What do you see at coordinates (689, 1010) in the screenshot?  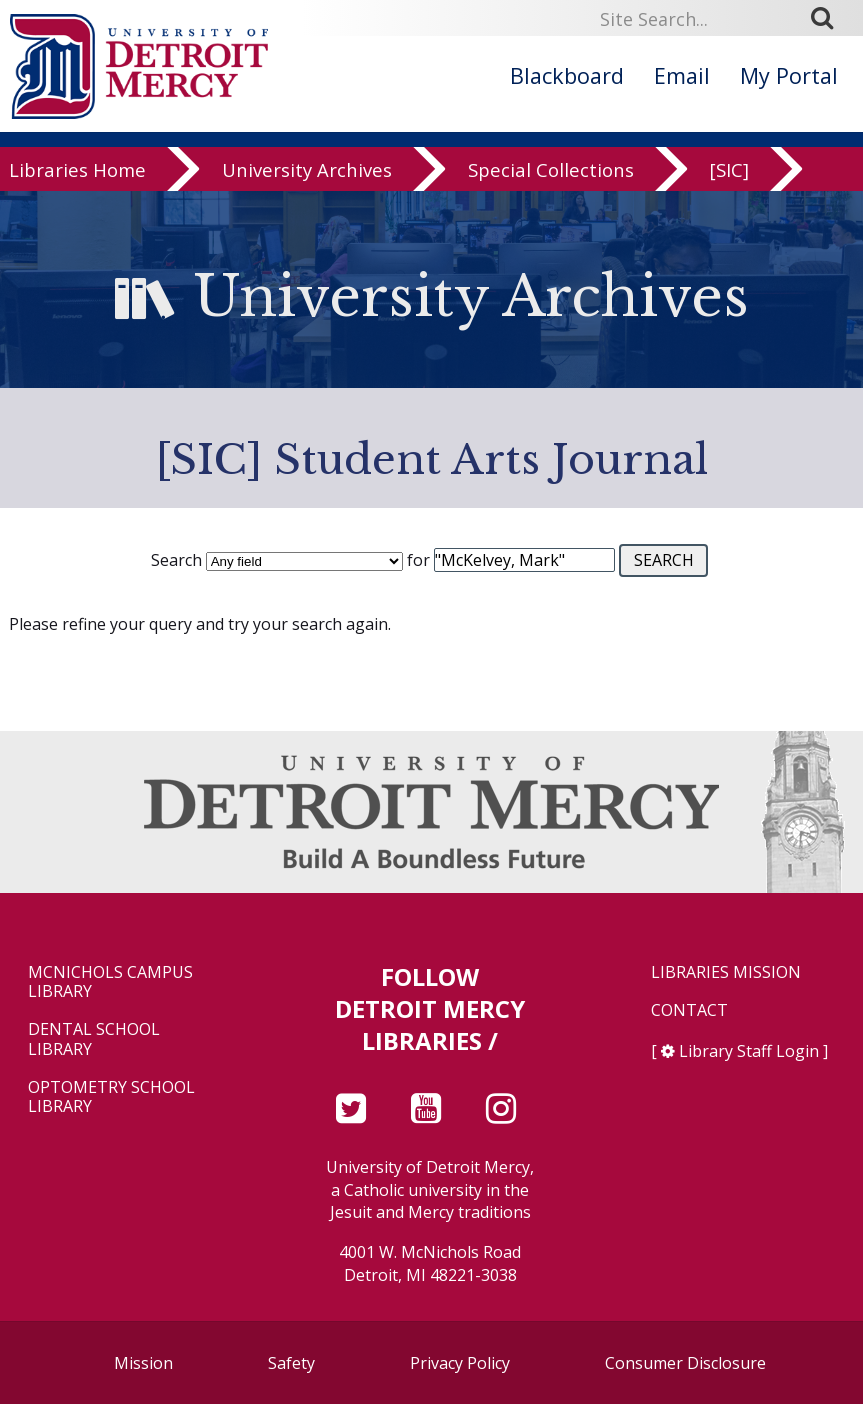 I see `Contact` at bounding box center [689, 1010].